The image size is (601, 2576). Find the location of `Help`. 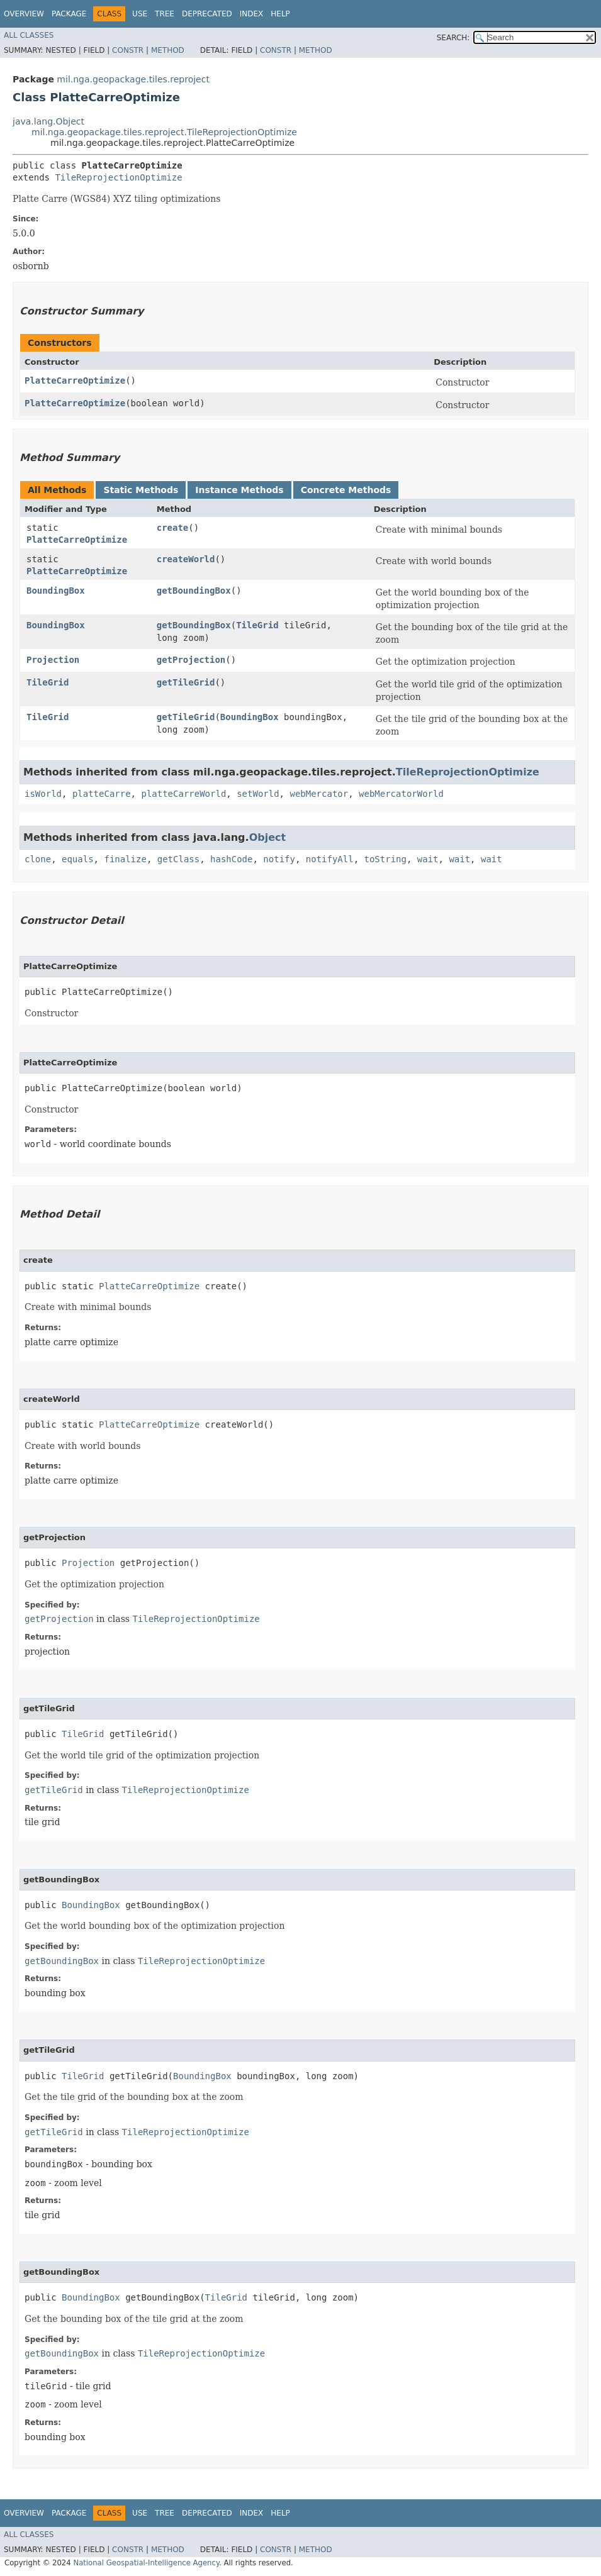

Help is located at coordinates (280, 13).